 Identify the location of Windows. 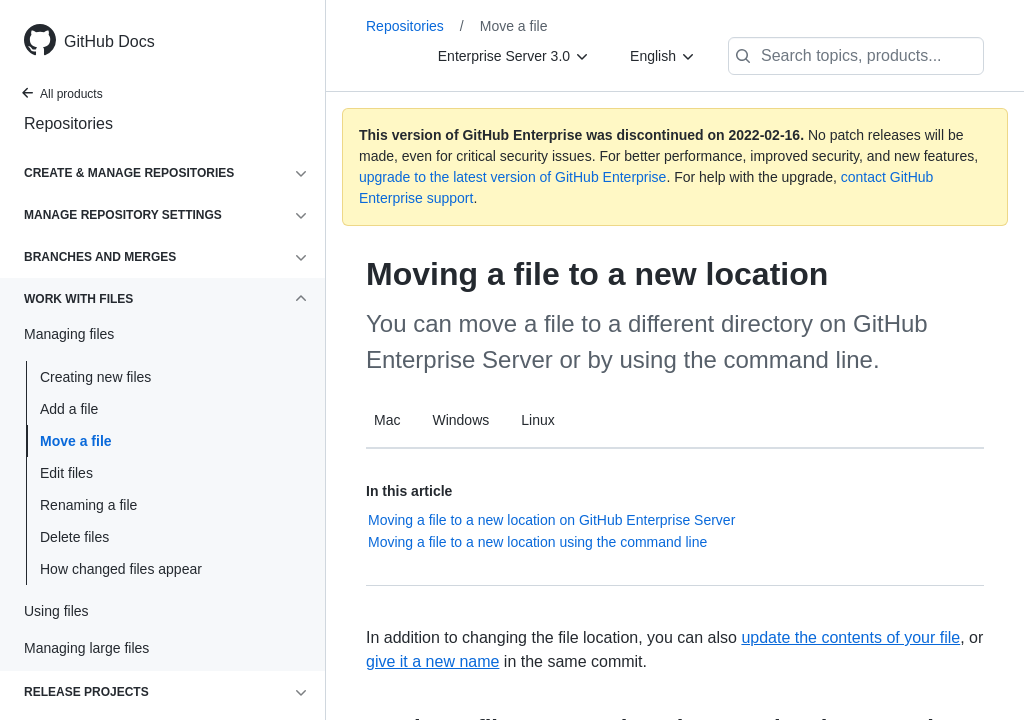
(460, 420).